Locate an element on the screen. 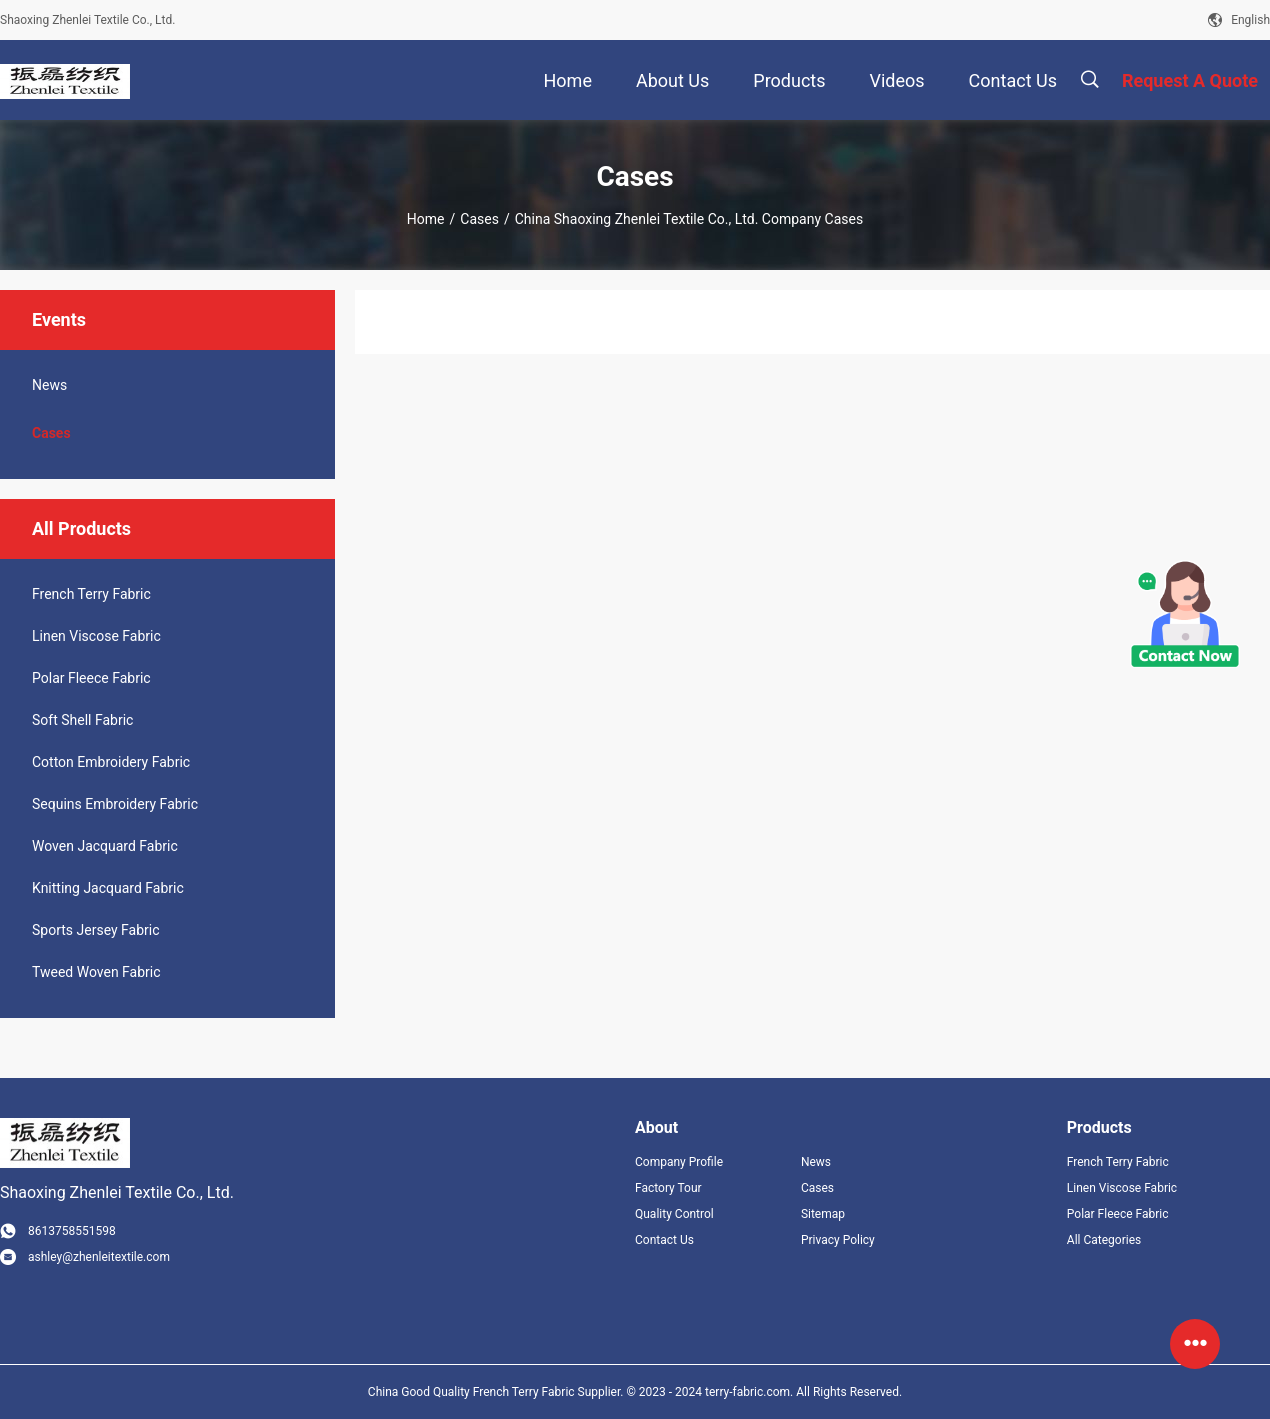 This screenshot has width=1270, height=1419. All Categories is located at coordinates (1104, 1240).